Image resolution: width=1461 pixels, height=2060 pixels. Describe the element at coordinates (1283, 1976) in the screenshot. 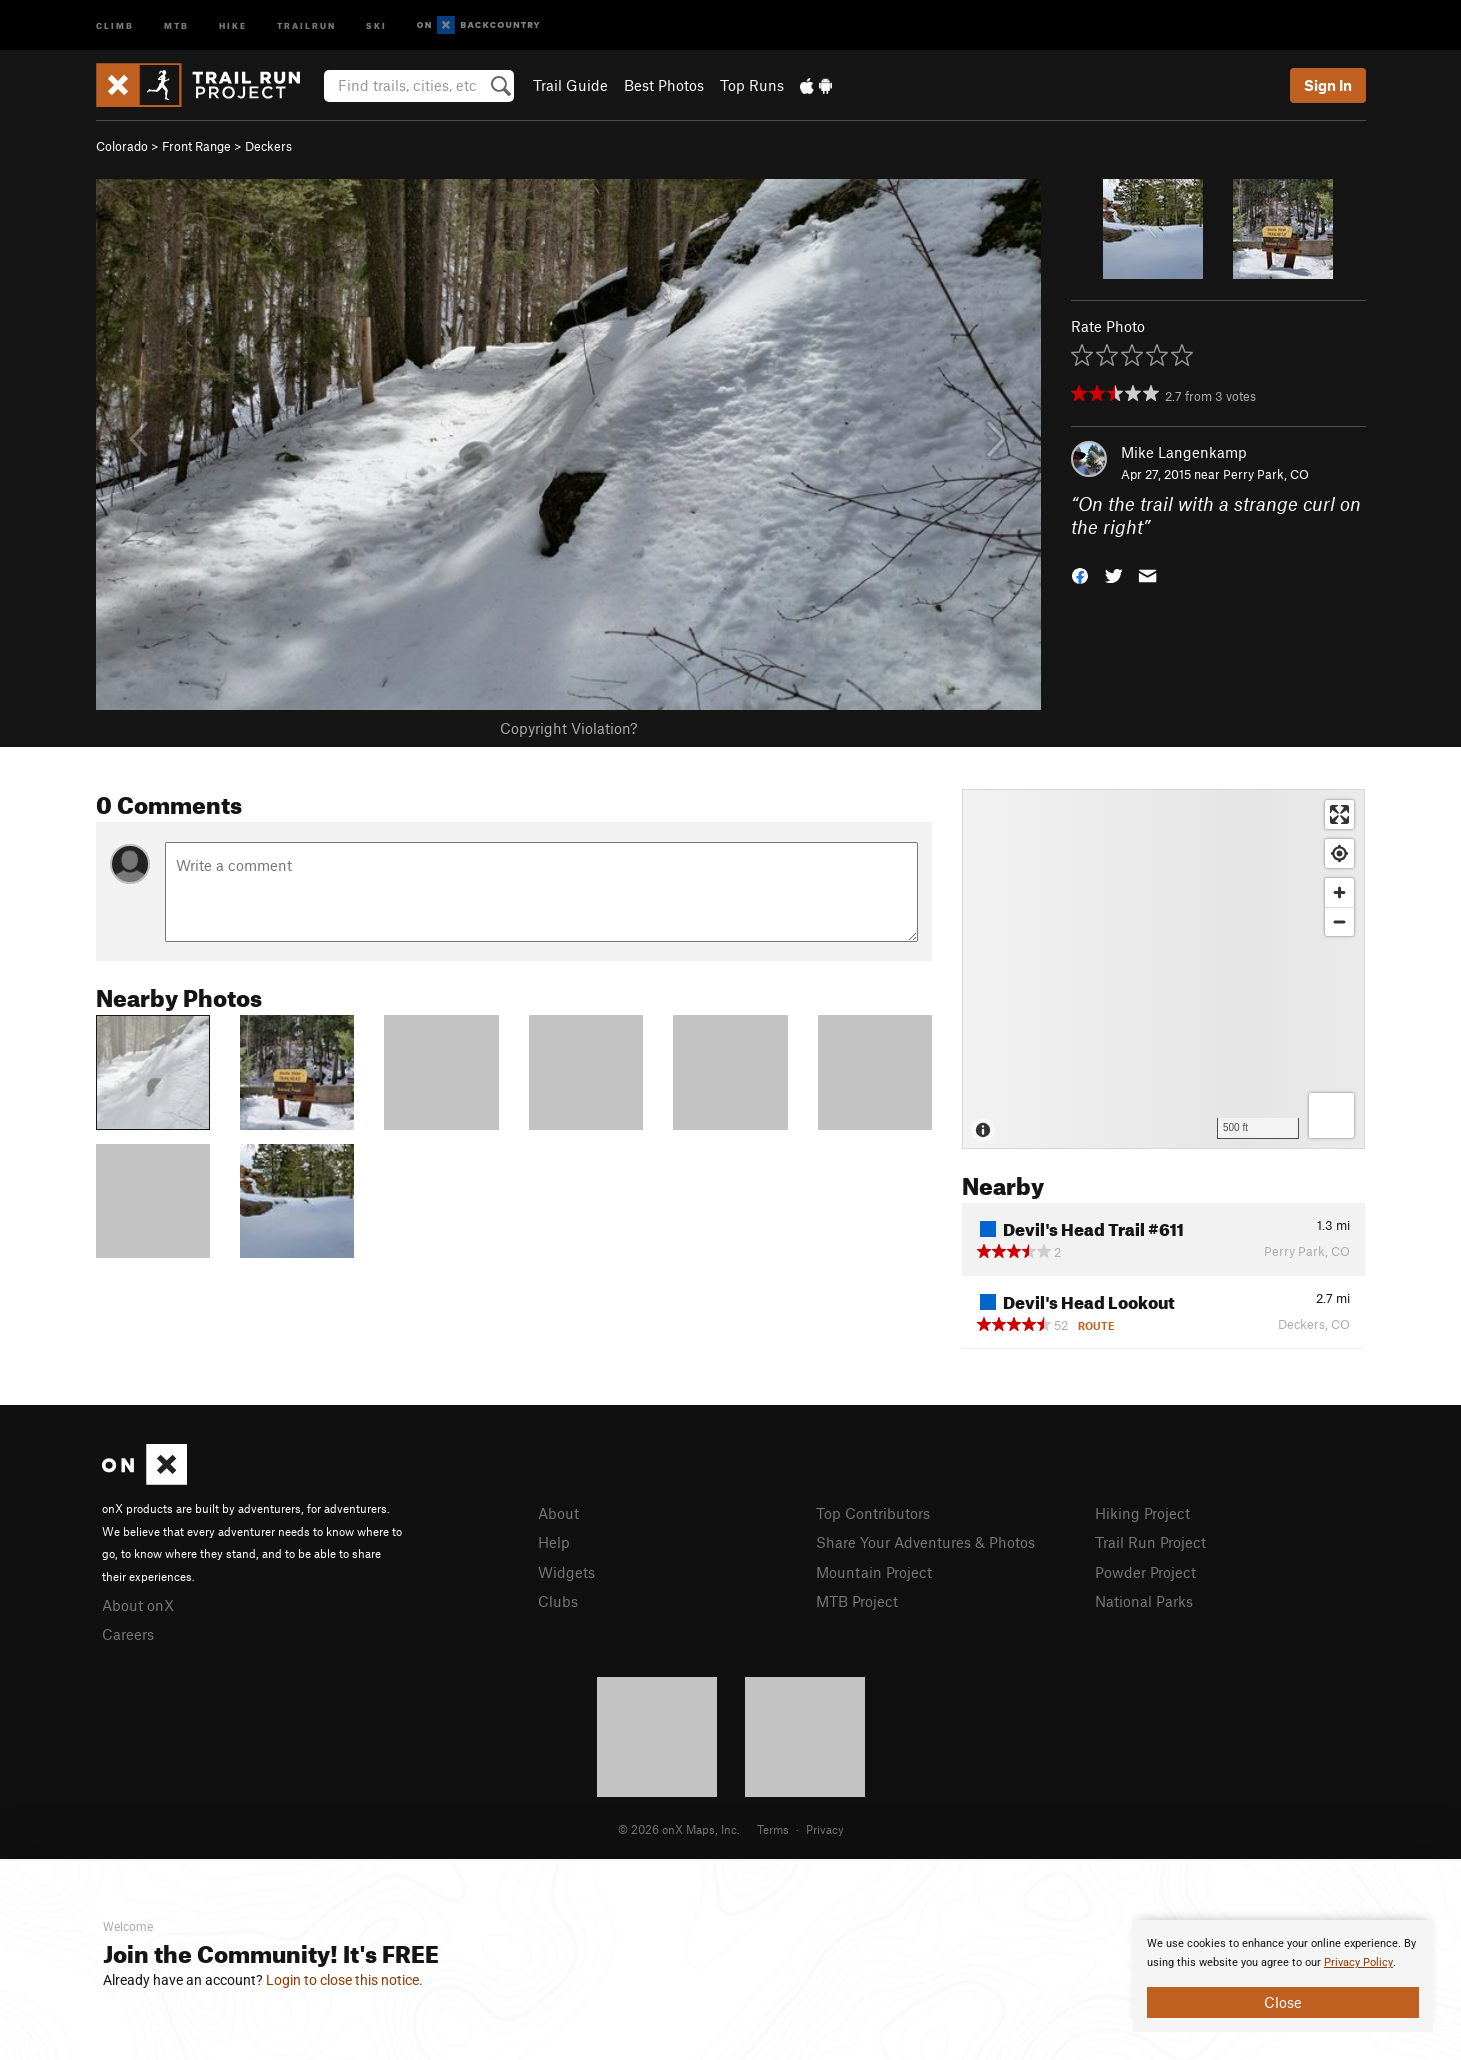

I see `[document]` at that location.